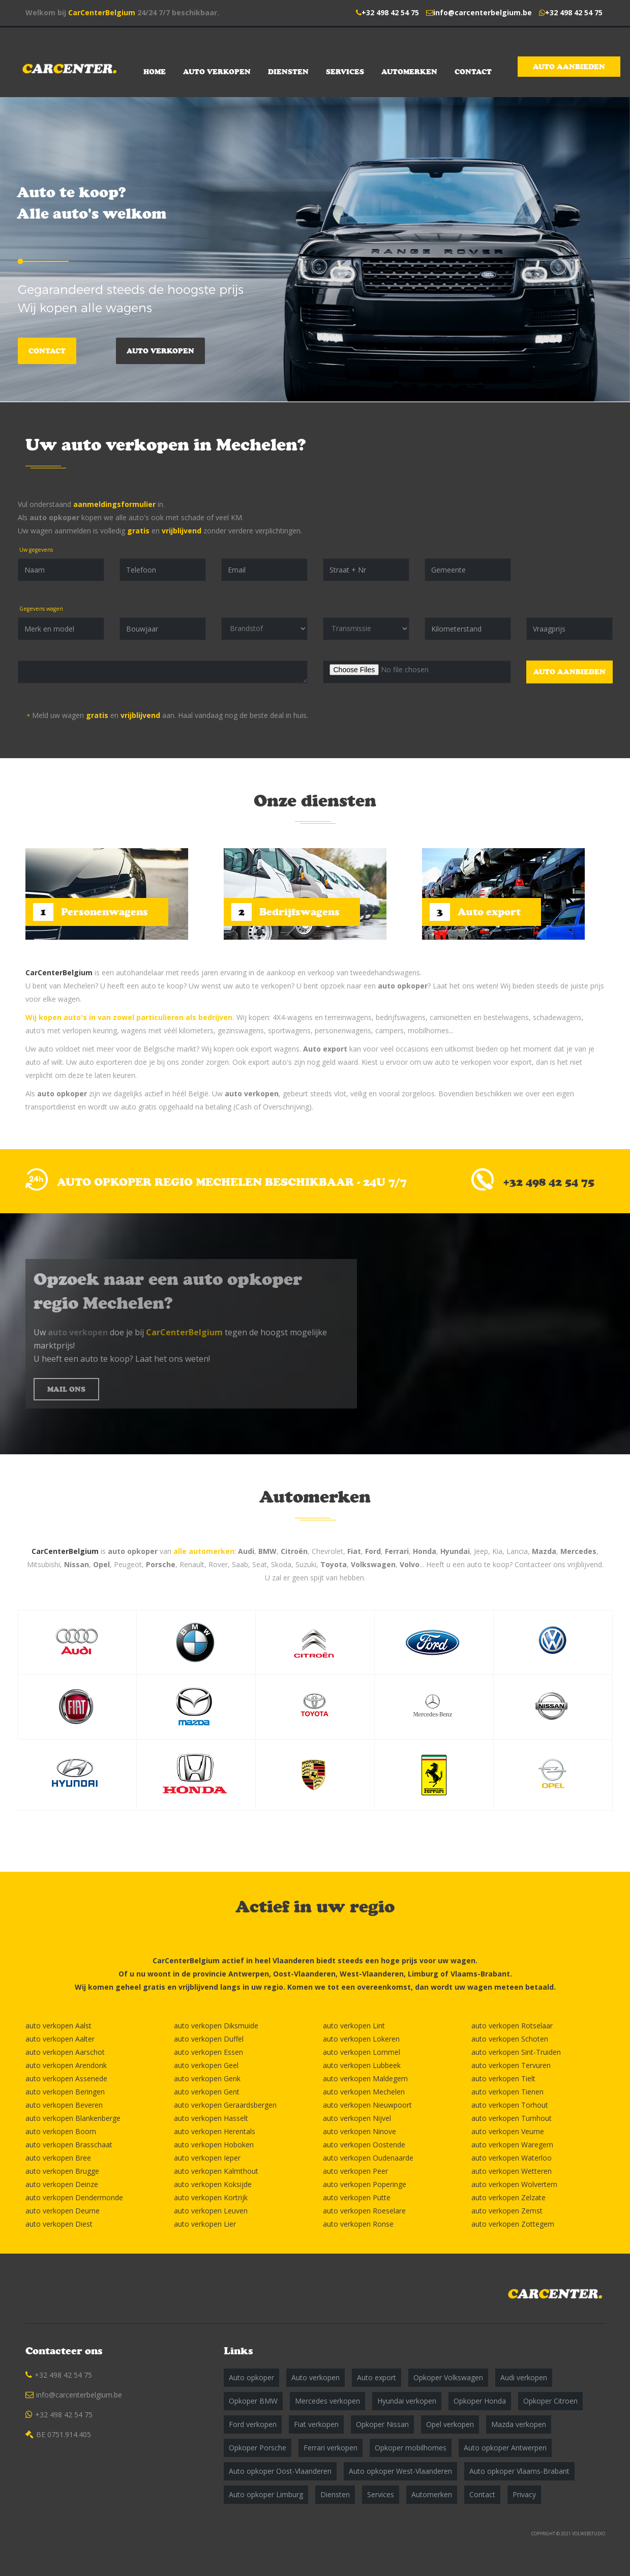 This screenshot has width=630, height=2576. What do you see at coordinates (355, 2171) in the screenshot?
I see `auto verkopen Peer` at bounding box center [355, 2171].